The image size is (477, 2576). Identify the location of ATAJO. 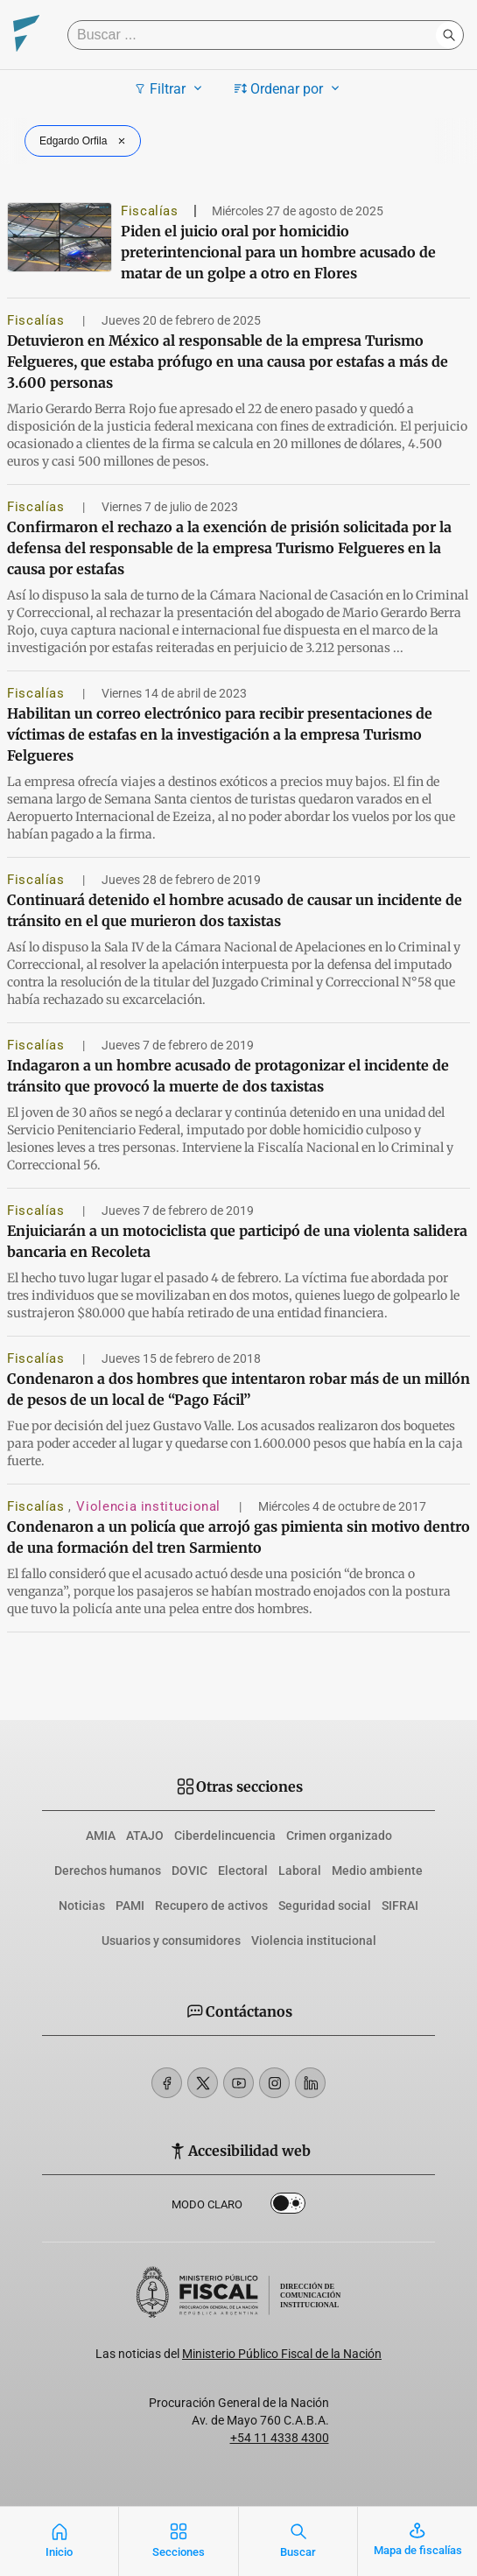
(145, 1835).